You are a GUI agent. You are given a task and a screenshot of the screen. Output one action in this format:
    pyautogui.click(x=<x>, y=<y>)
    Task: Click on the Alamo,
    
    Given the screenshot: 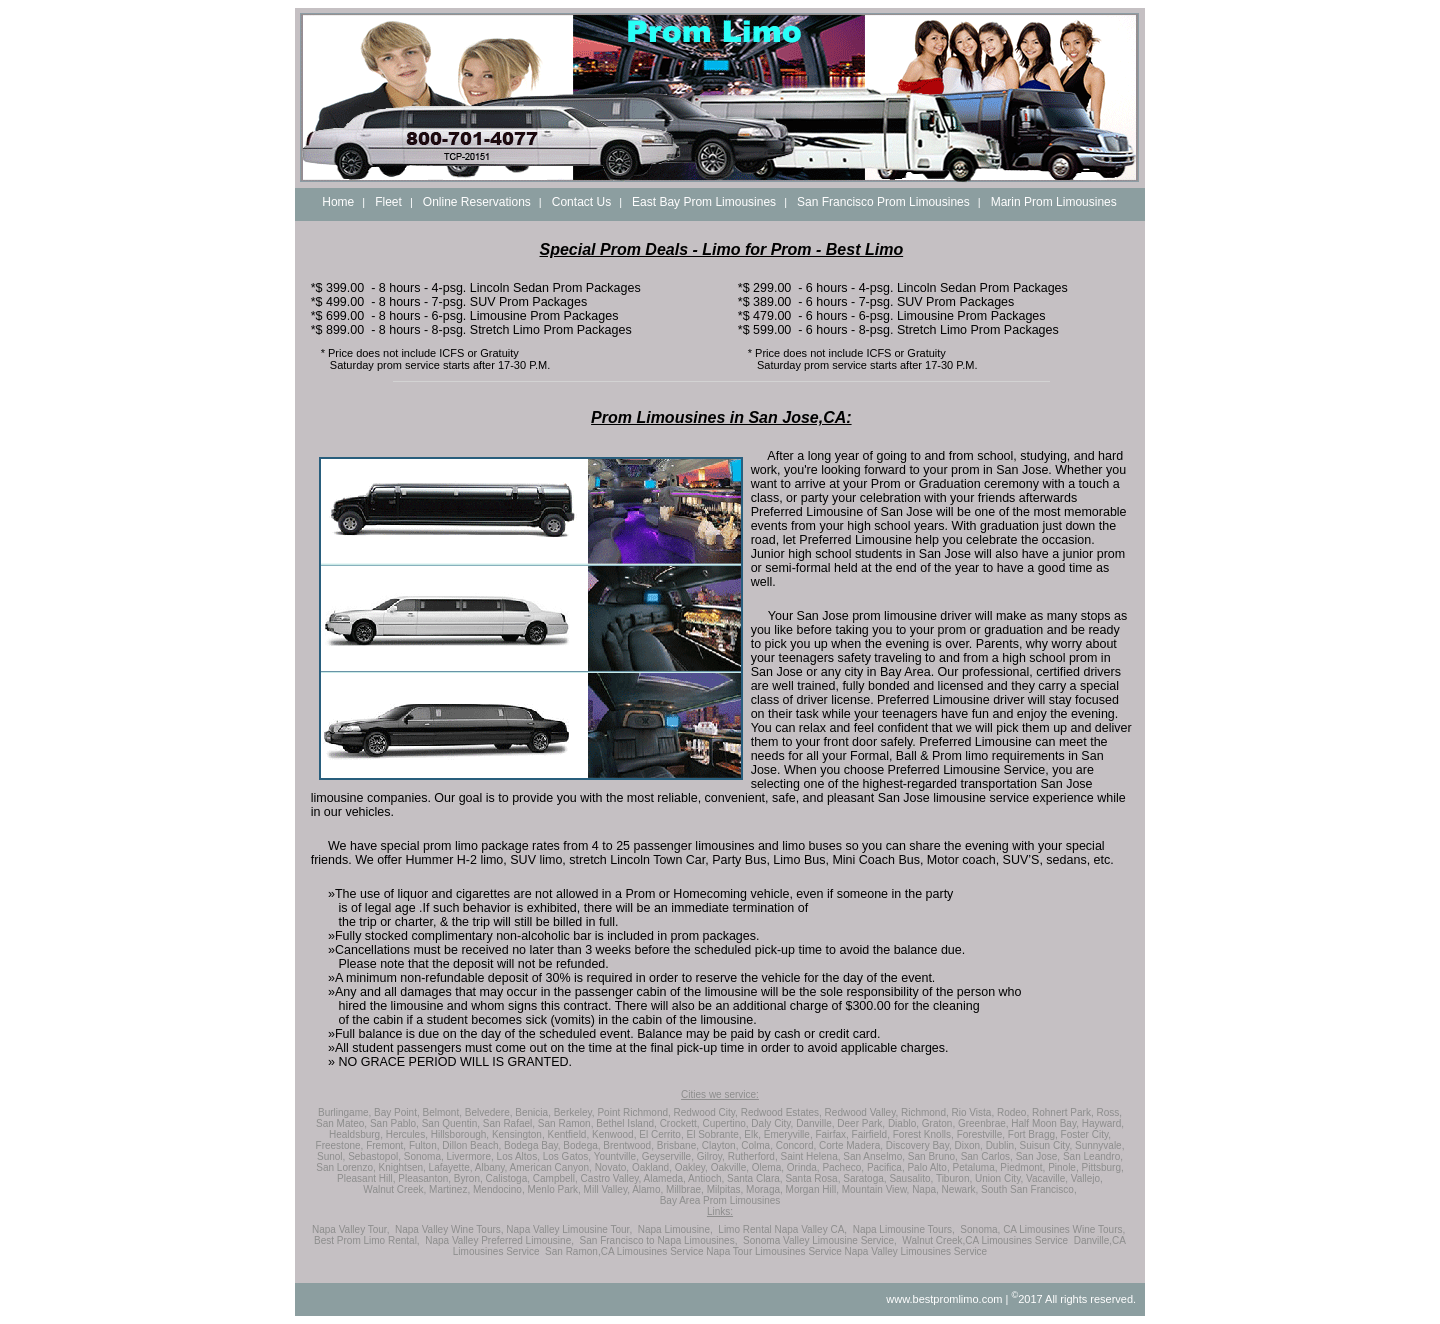 What is the action you would take?
    pyautogui.click(x=647, y=1189)
    